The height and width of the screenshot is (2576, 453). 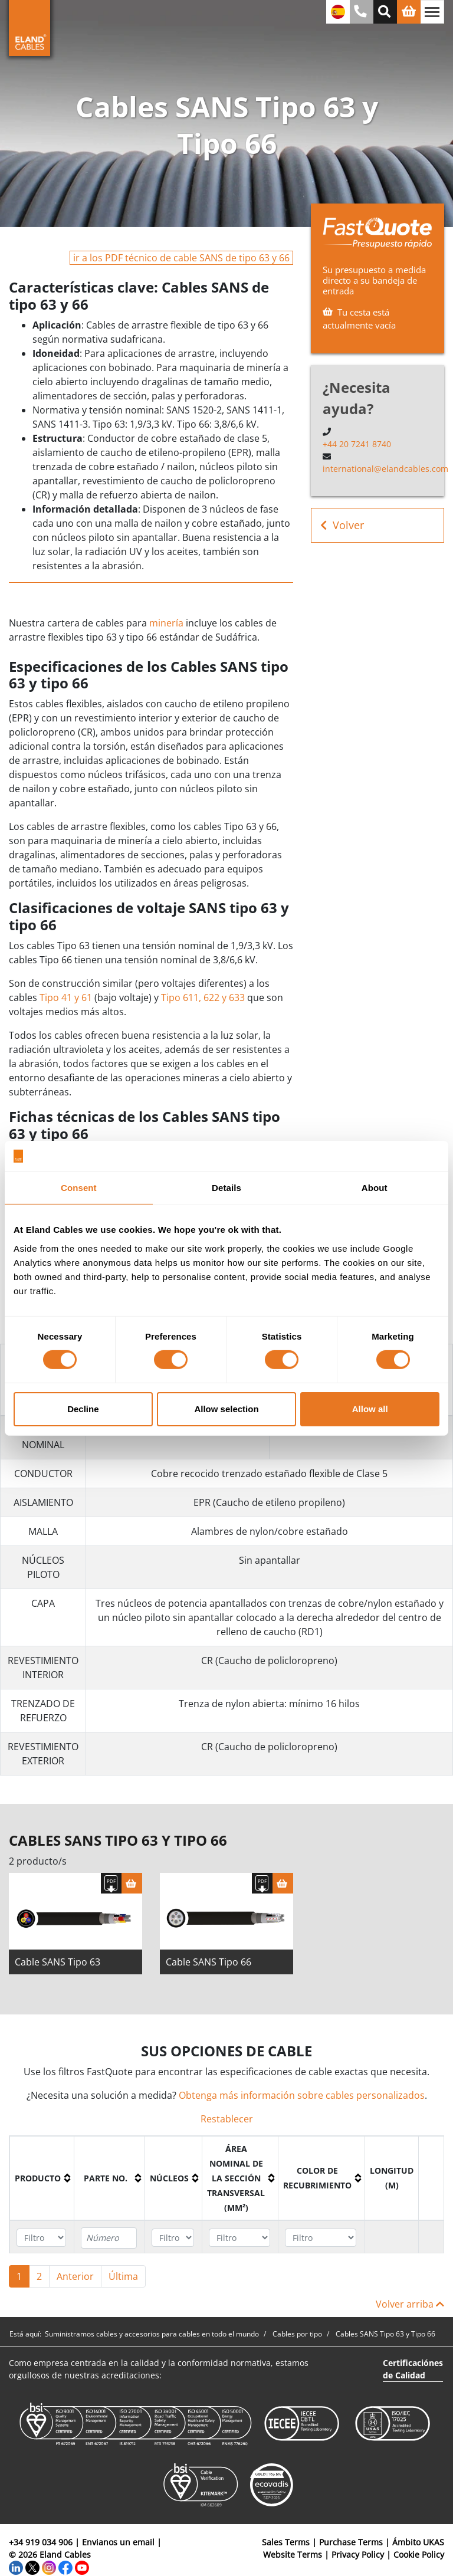 I want to click on Cable SANS Tipo 66, so click(x=208, y=1961).